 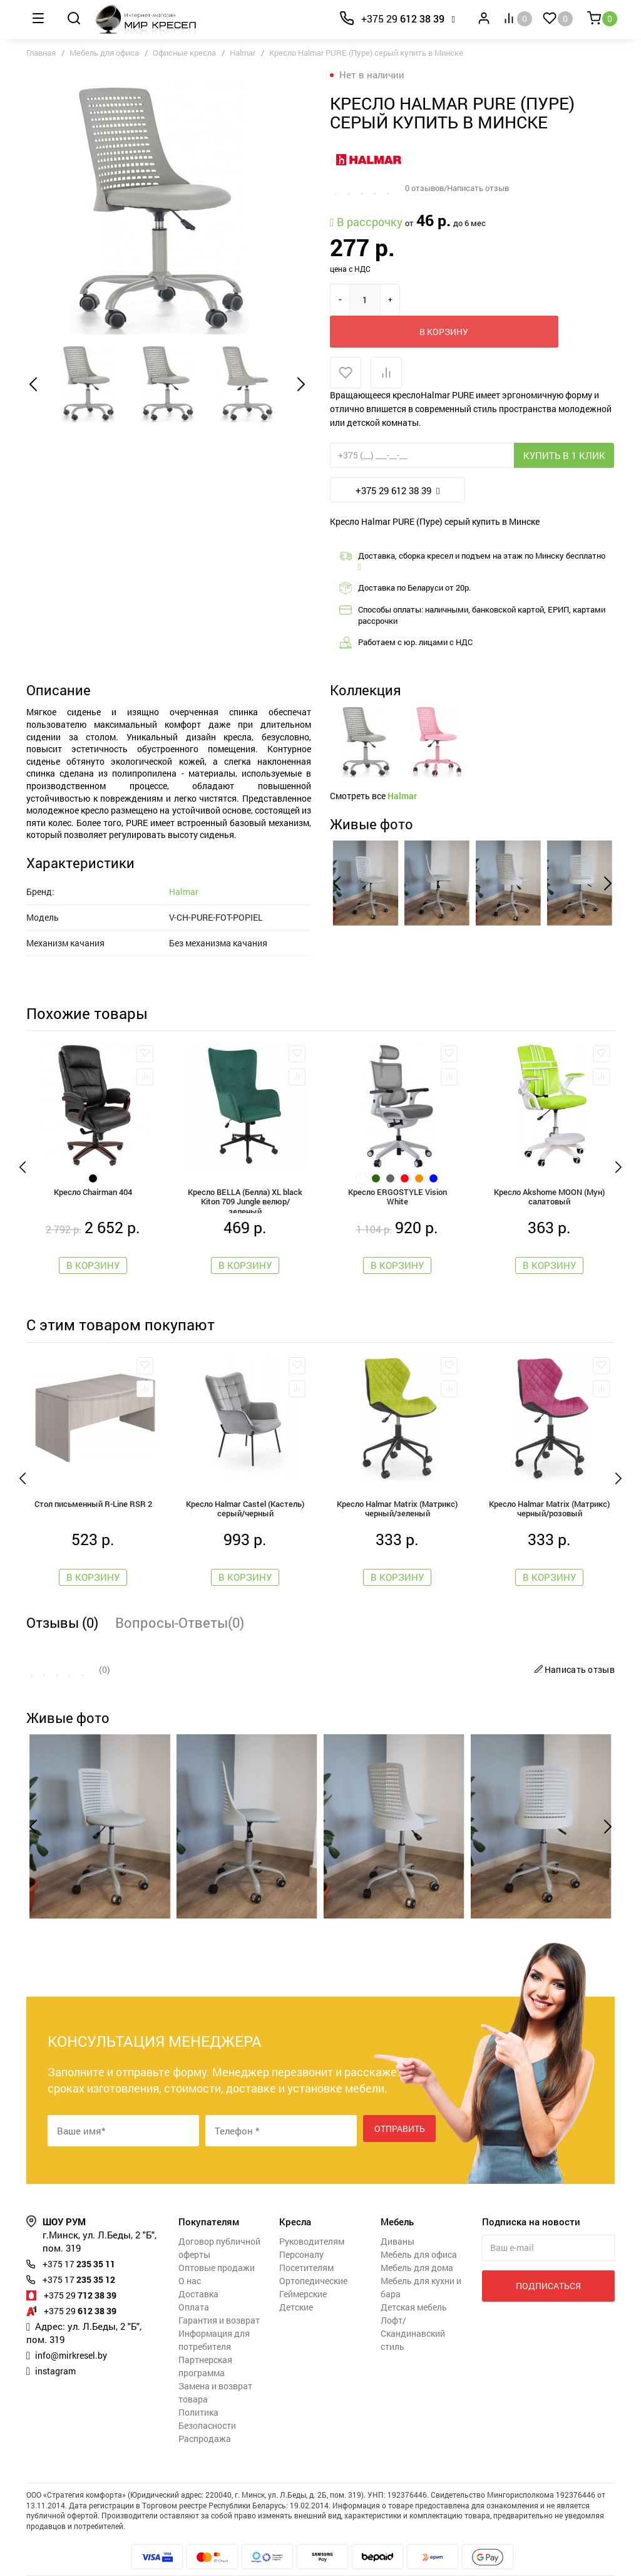 What do you see at coordinates (84, 2270) in the screenshot?
I see `712 38 39` at bounding box center [84, 2270].